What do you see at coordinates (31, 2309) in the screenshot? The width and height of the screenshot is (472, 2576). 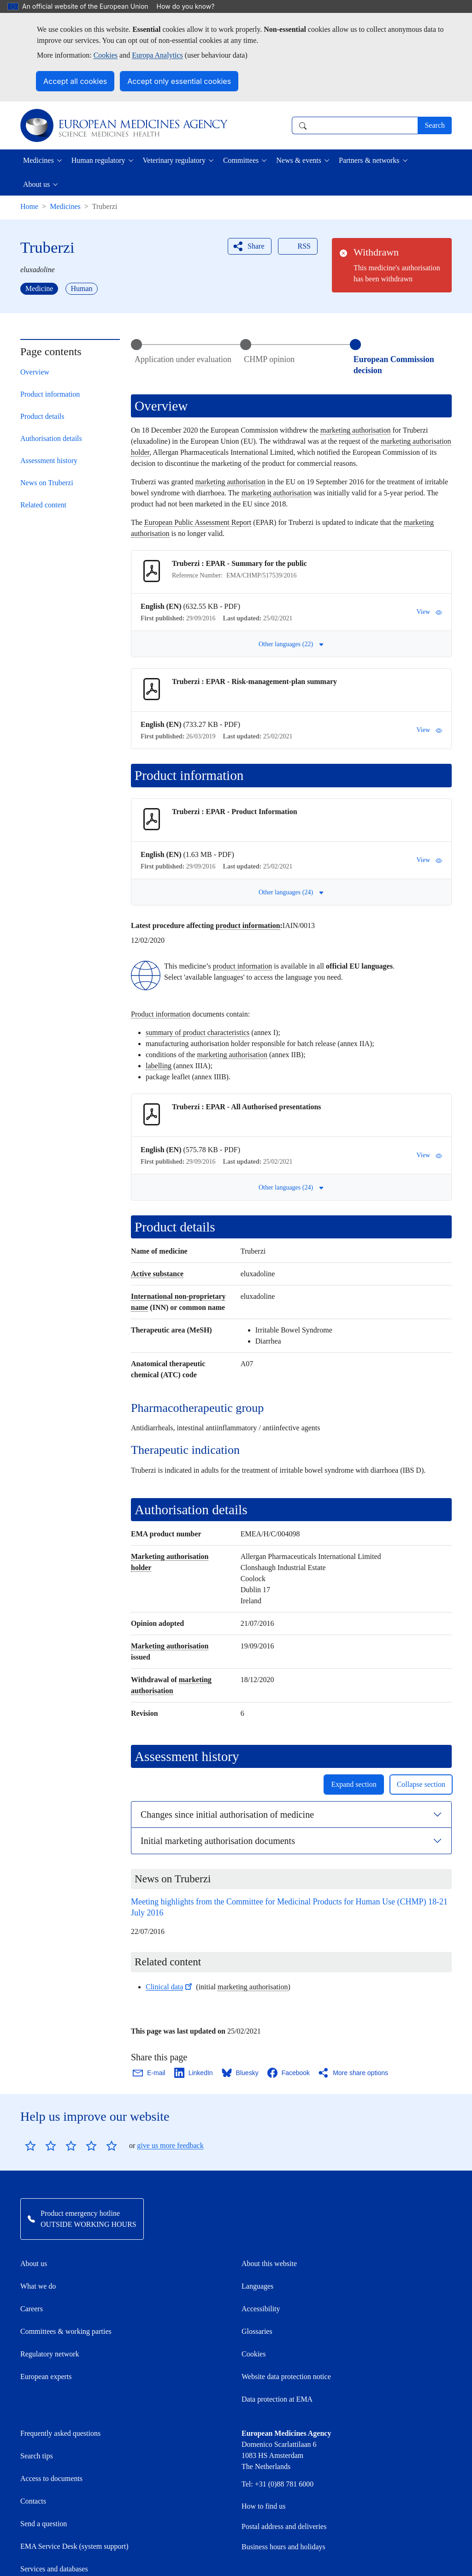 I see `Careers` at bounding box center [31, 2309].